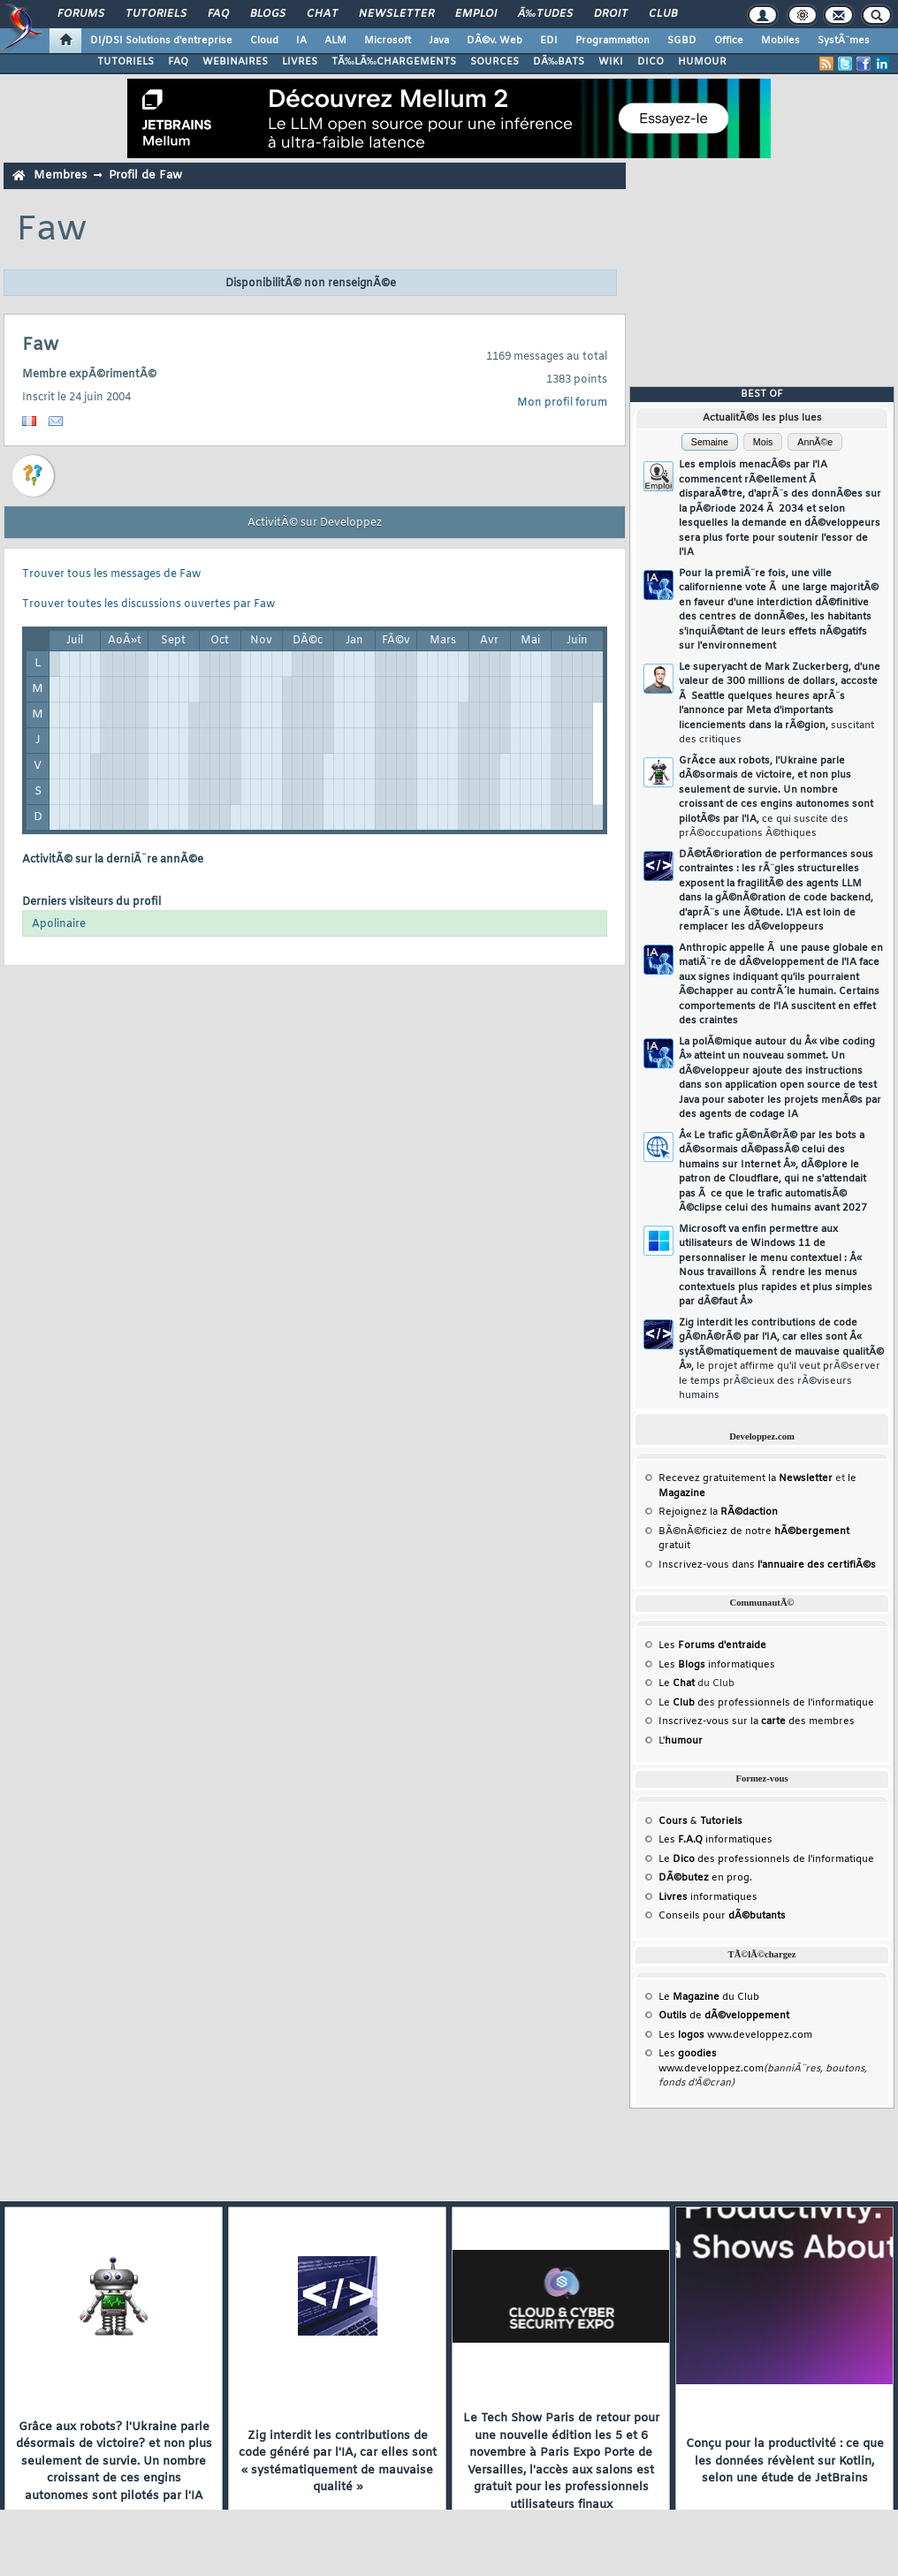 The width and height of the screenshot is (898, 2576). Describe the element at coordinates (780, 40) in the screenshot. I see `Mobiles` at that location.